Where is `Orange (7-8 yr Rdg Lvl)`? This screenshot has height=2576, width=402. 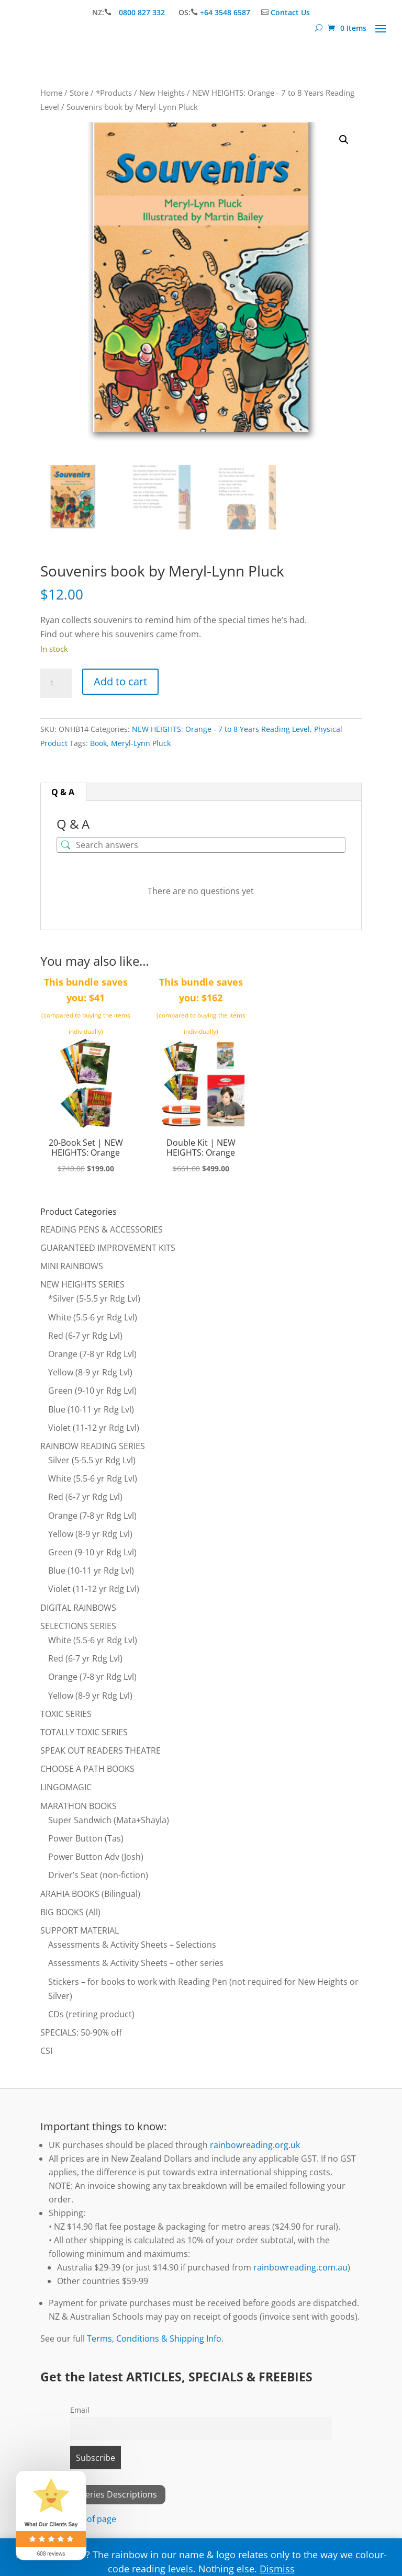 Orange (7-8 yr Rdg Lvl) is located at coordinates (92, 1354).